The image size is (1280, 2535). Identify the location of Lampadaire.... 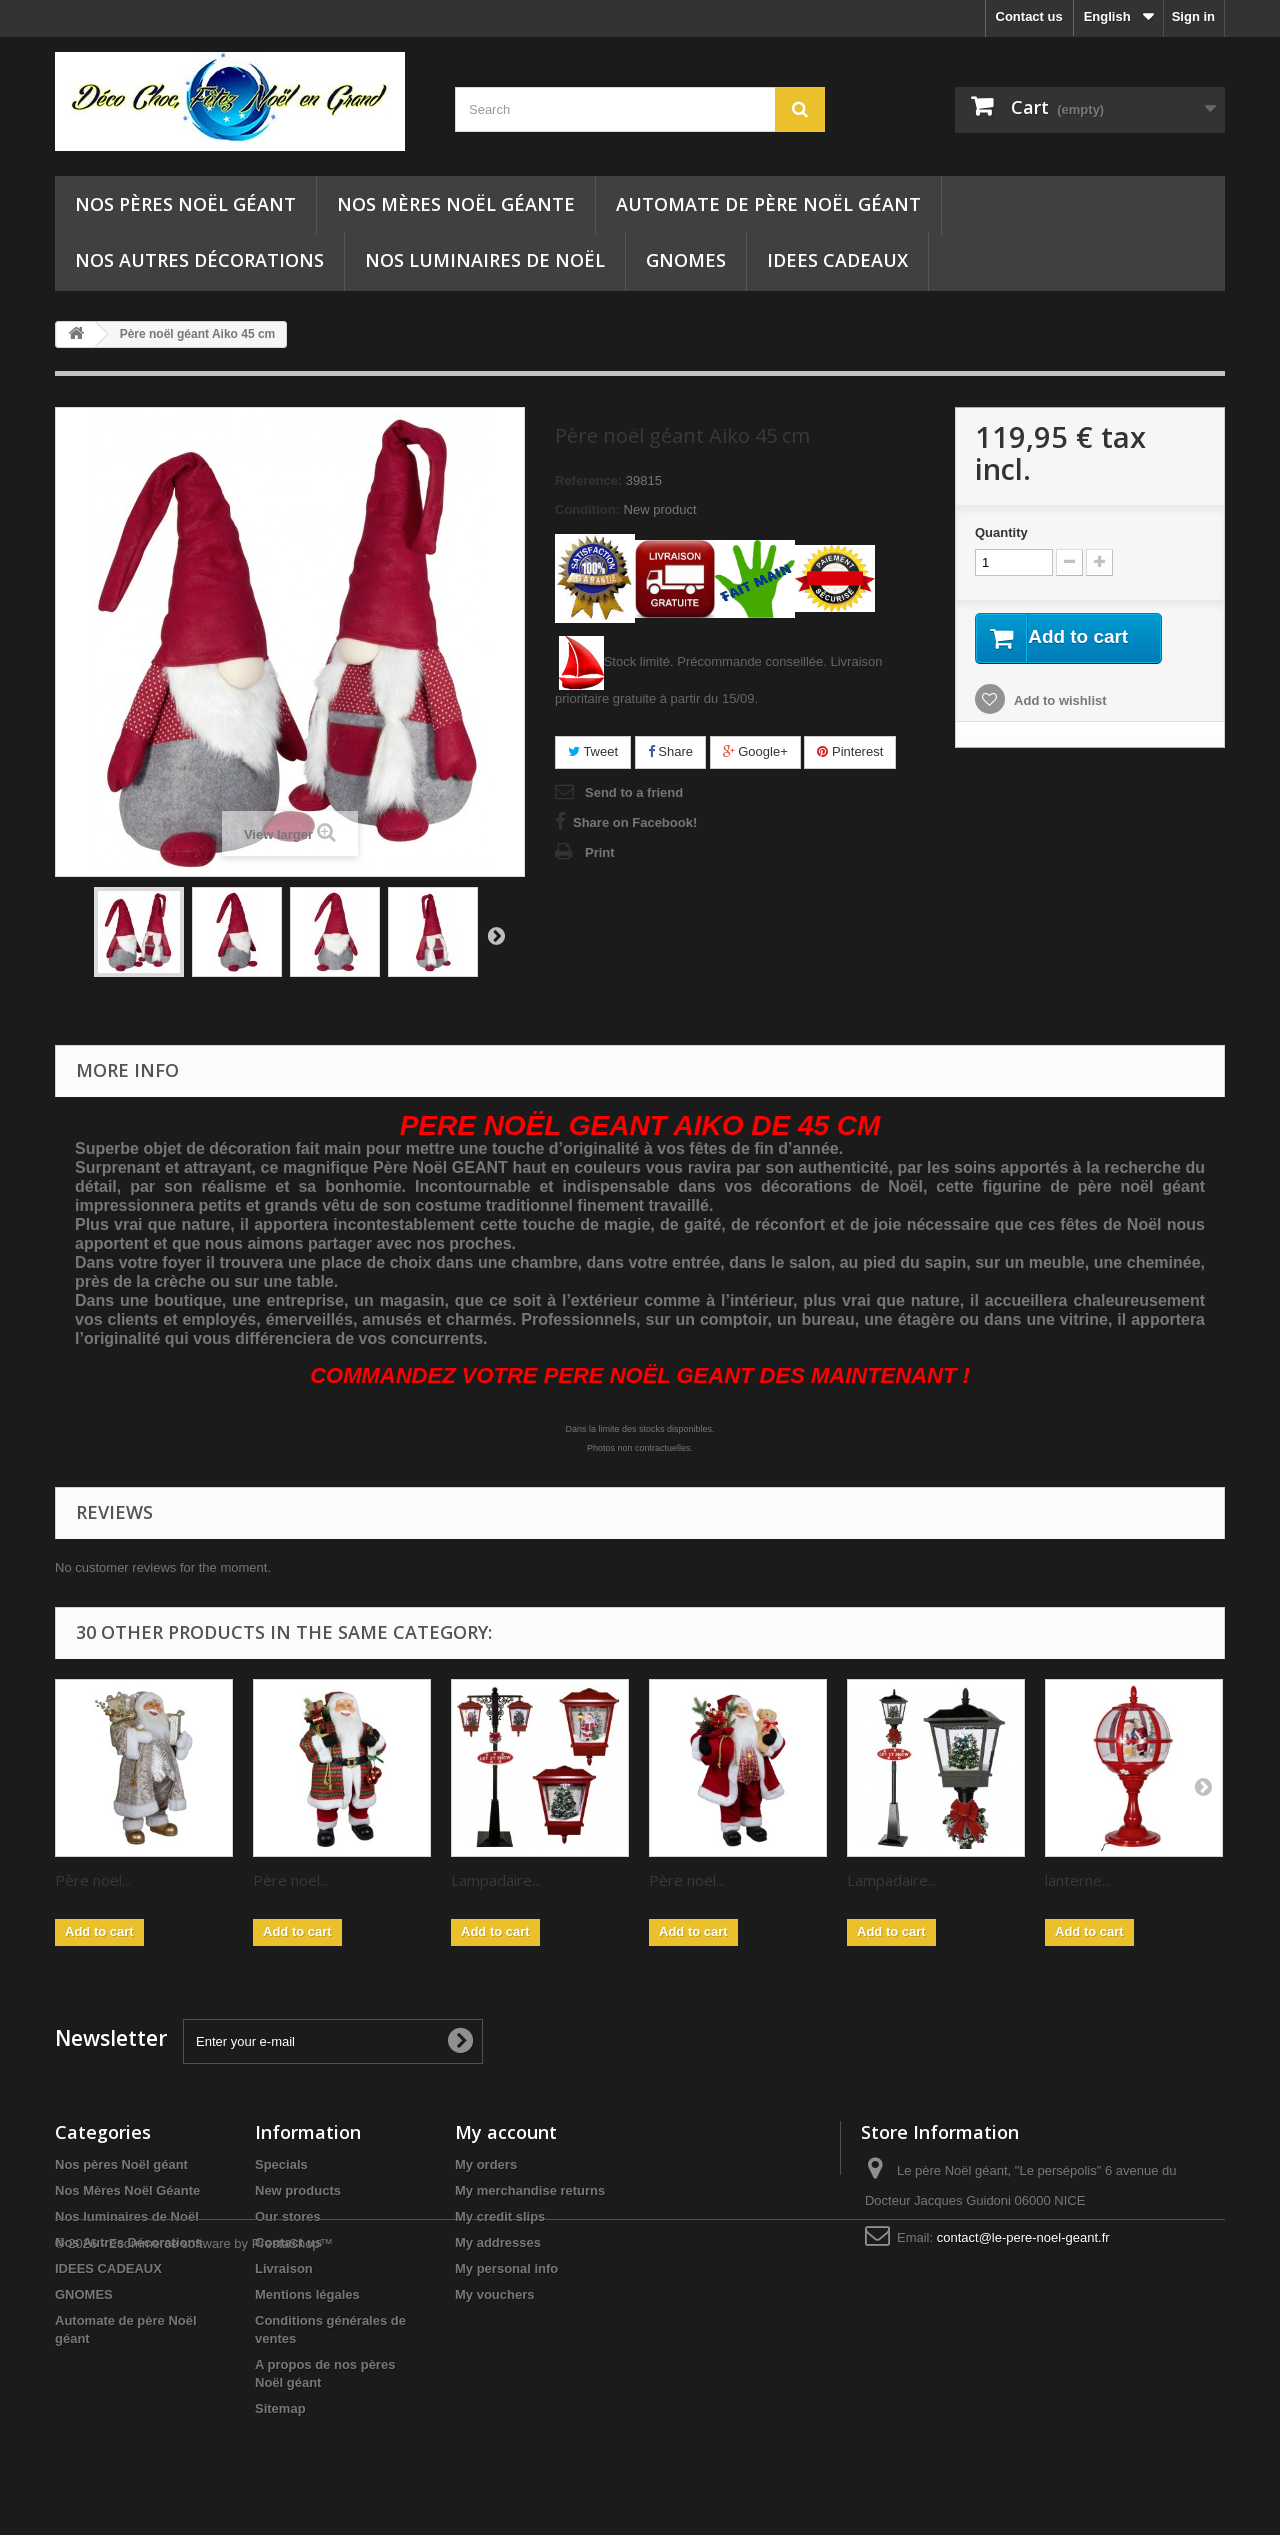
(496, 1880).